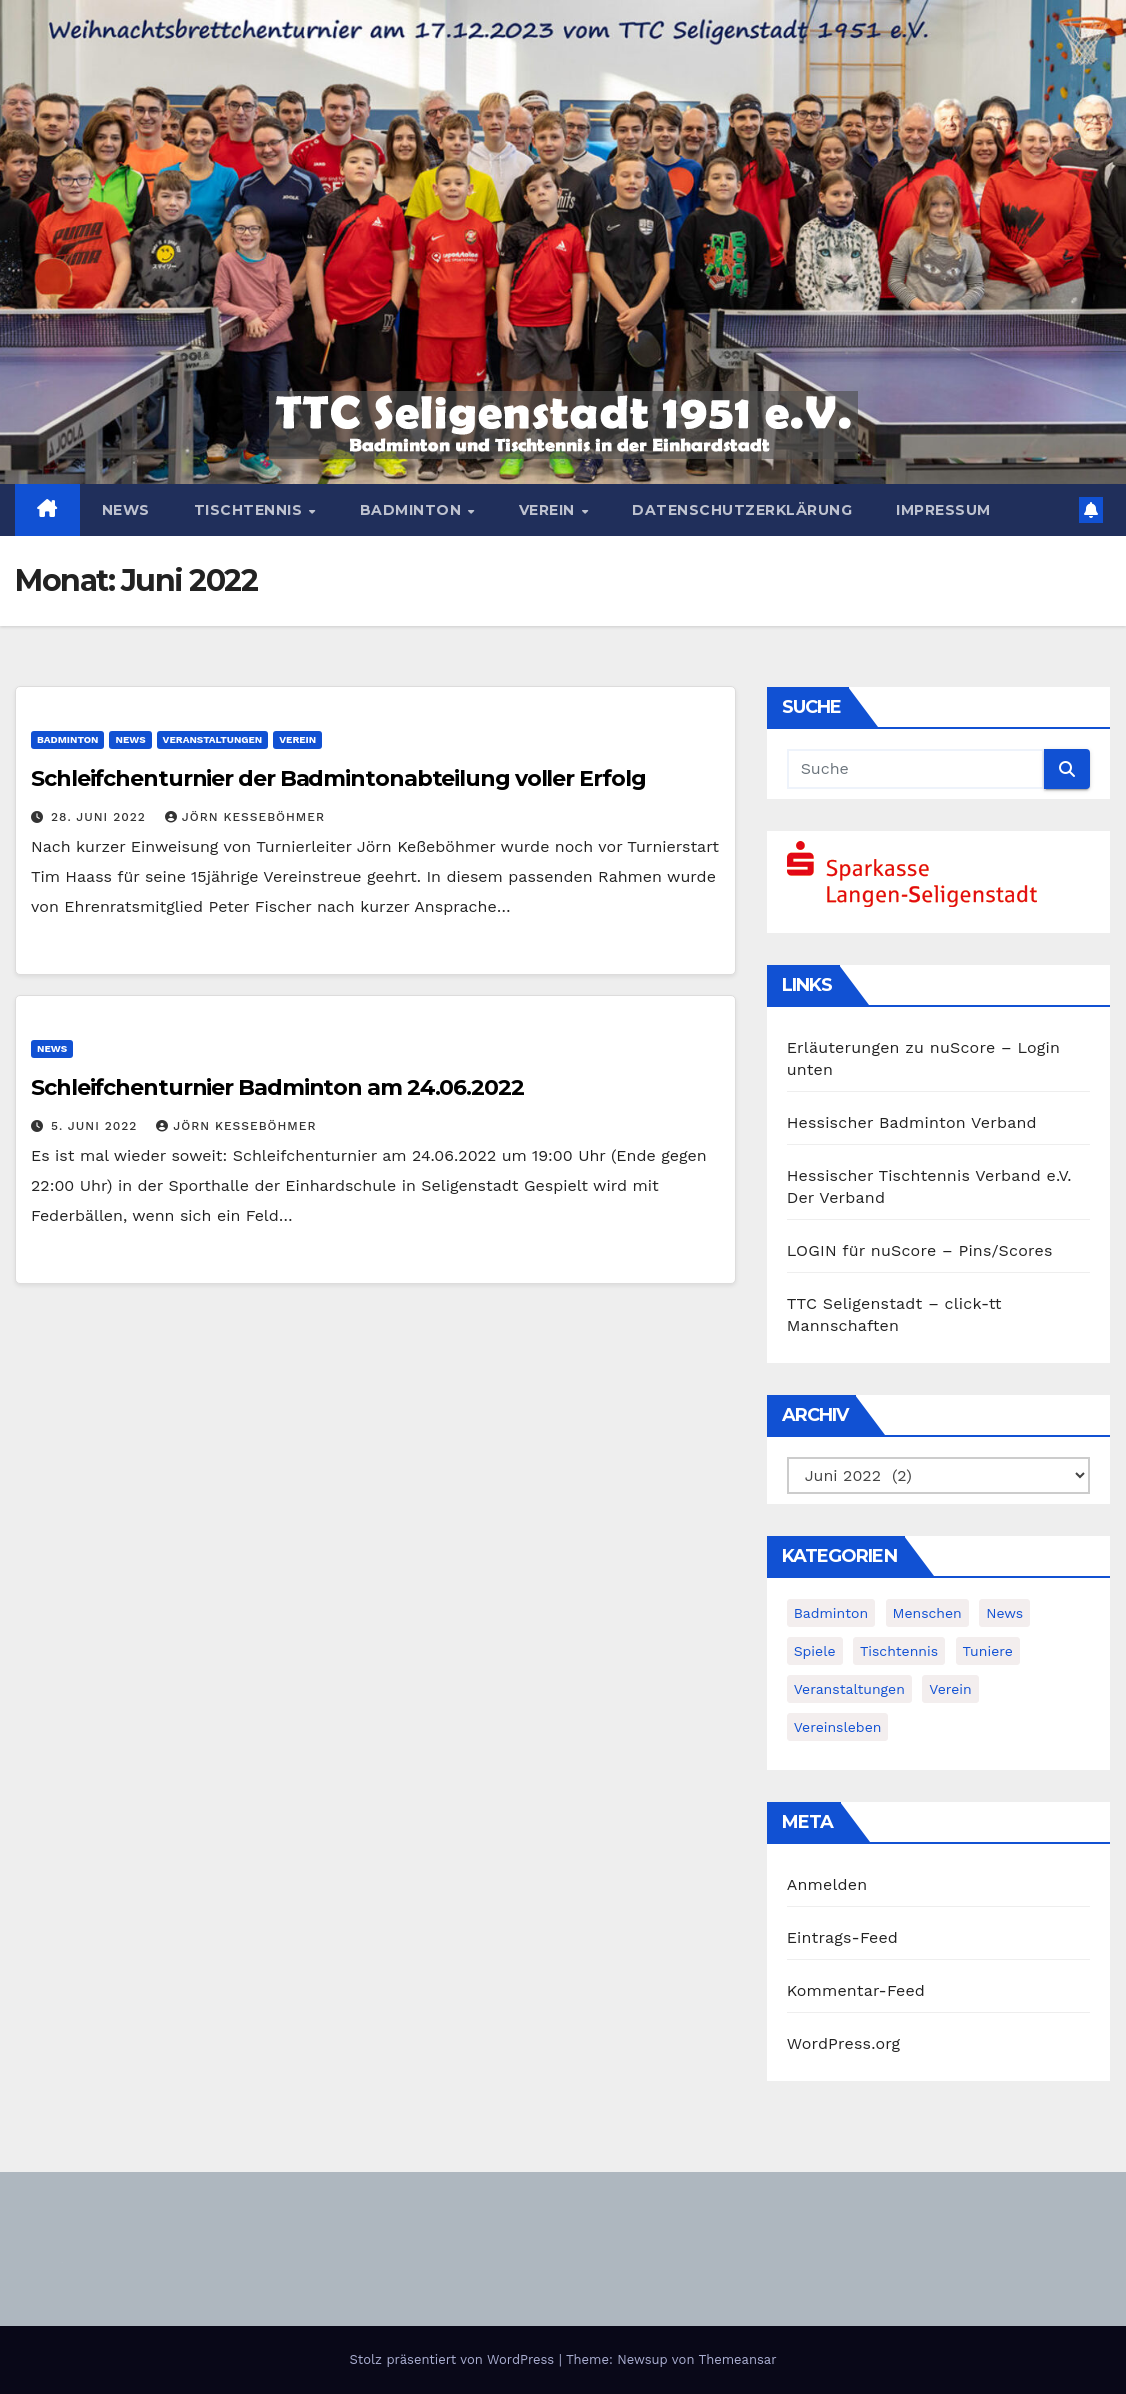 The height and width of the screenshot is (2394, 1126). What do you see at coordinates (738, 2359) in the screenshot?
I see `Themeansar` at bounding box center [738, 2359].